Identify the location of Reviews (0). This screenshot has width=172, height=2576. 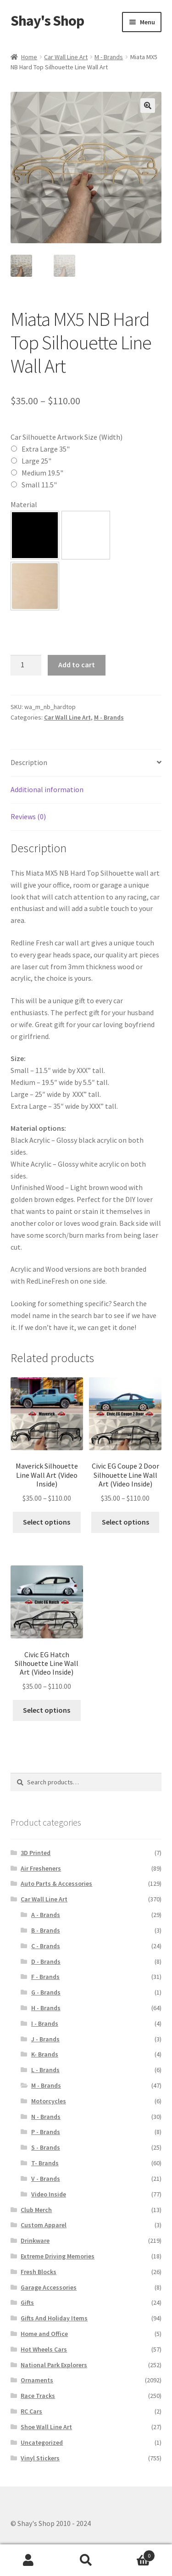
(28, 816).